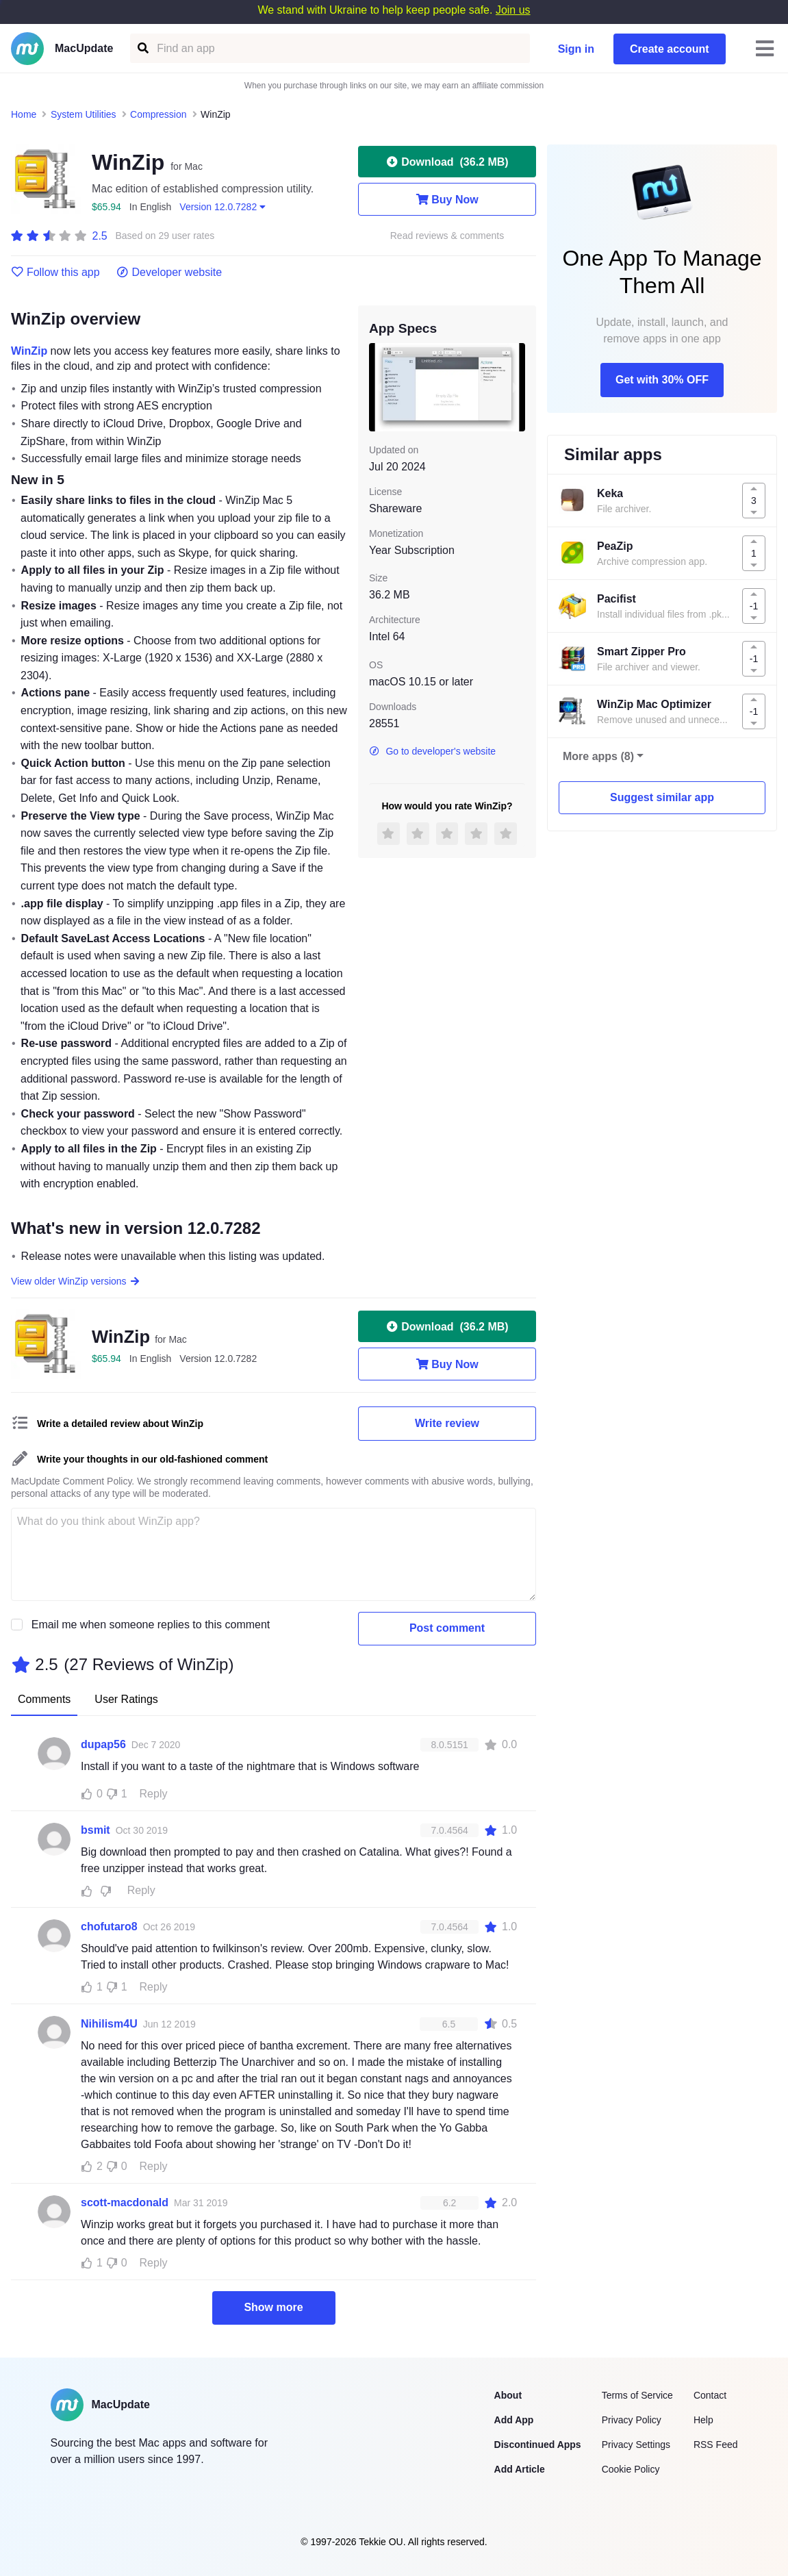  What do you see at coordinates (23, 114) in the screenshot?
I see `Home` at bounding box center [23, 114].